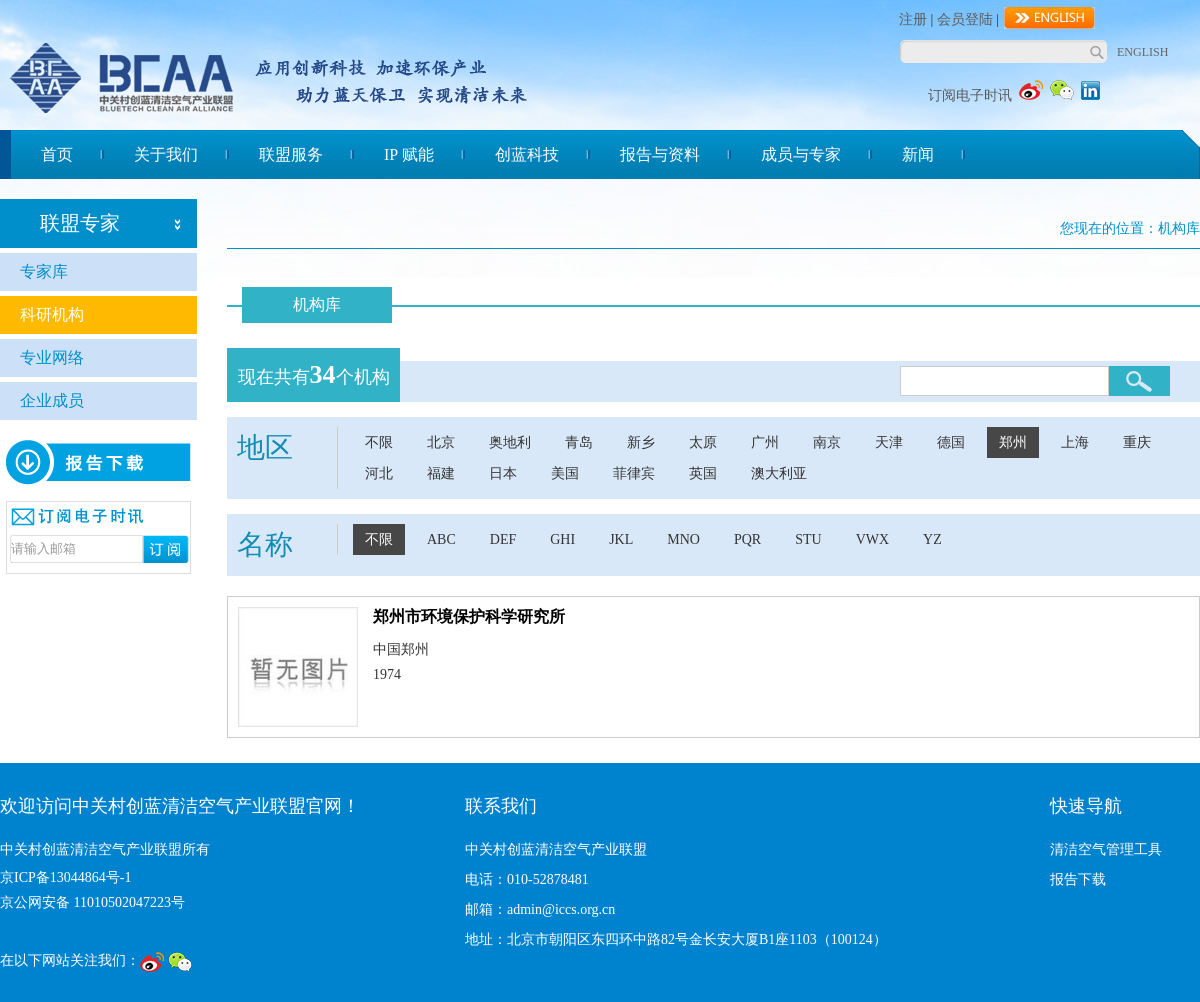 Image resolution: width=1200 pixels, height=1002 pixels. I want to click on 郑州, so click(1013, 442).